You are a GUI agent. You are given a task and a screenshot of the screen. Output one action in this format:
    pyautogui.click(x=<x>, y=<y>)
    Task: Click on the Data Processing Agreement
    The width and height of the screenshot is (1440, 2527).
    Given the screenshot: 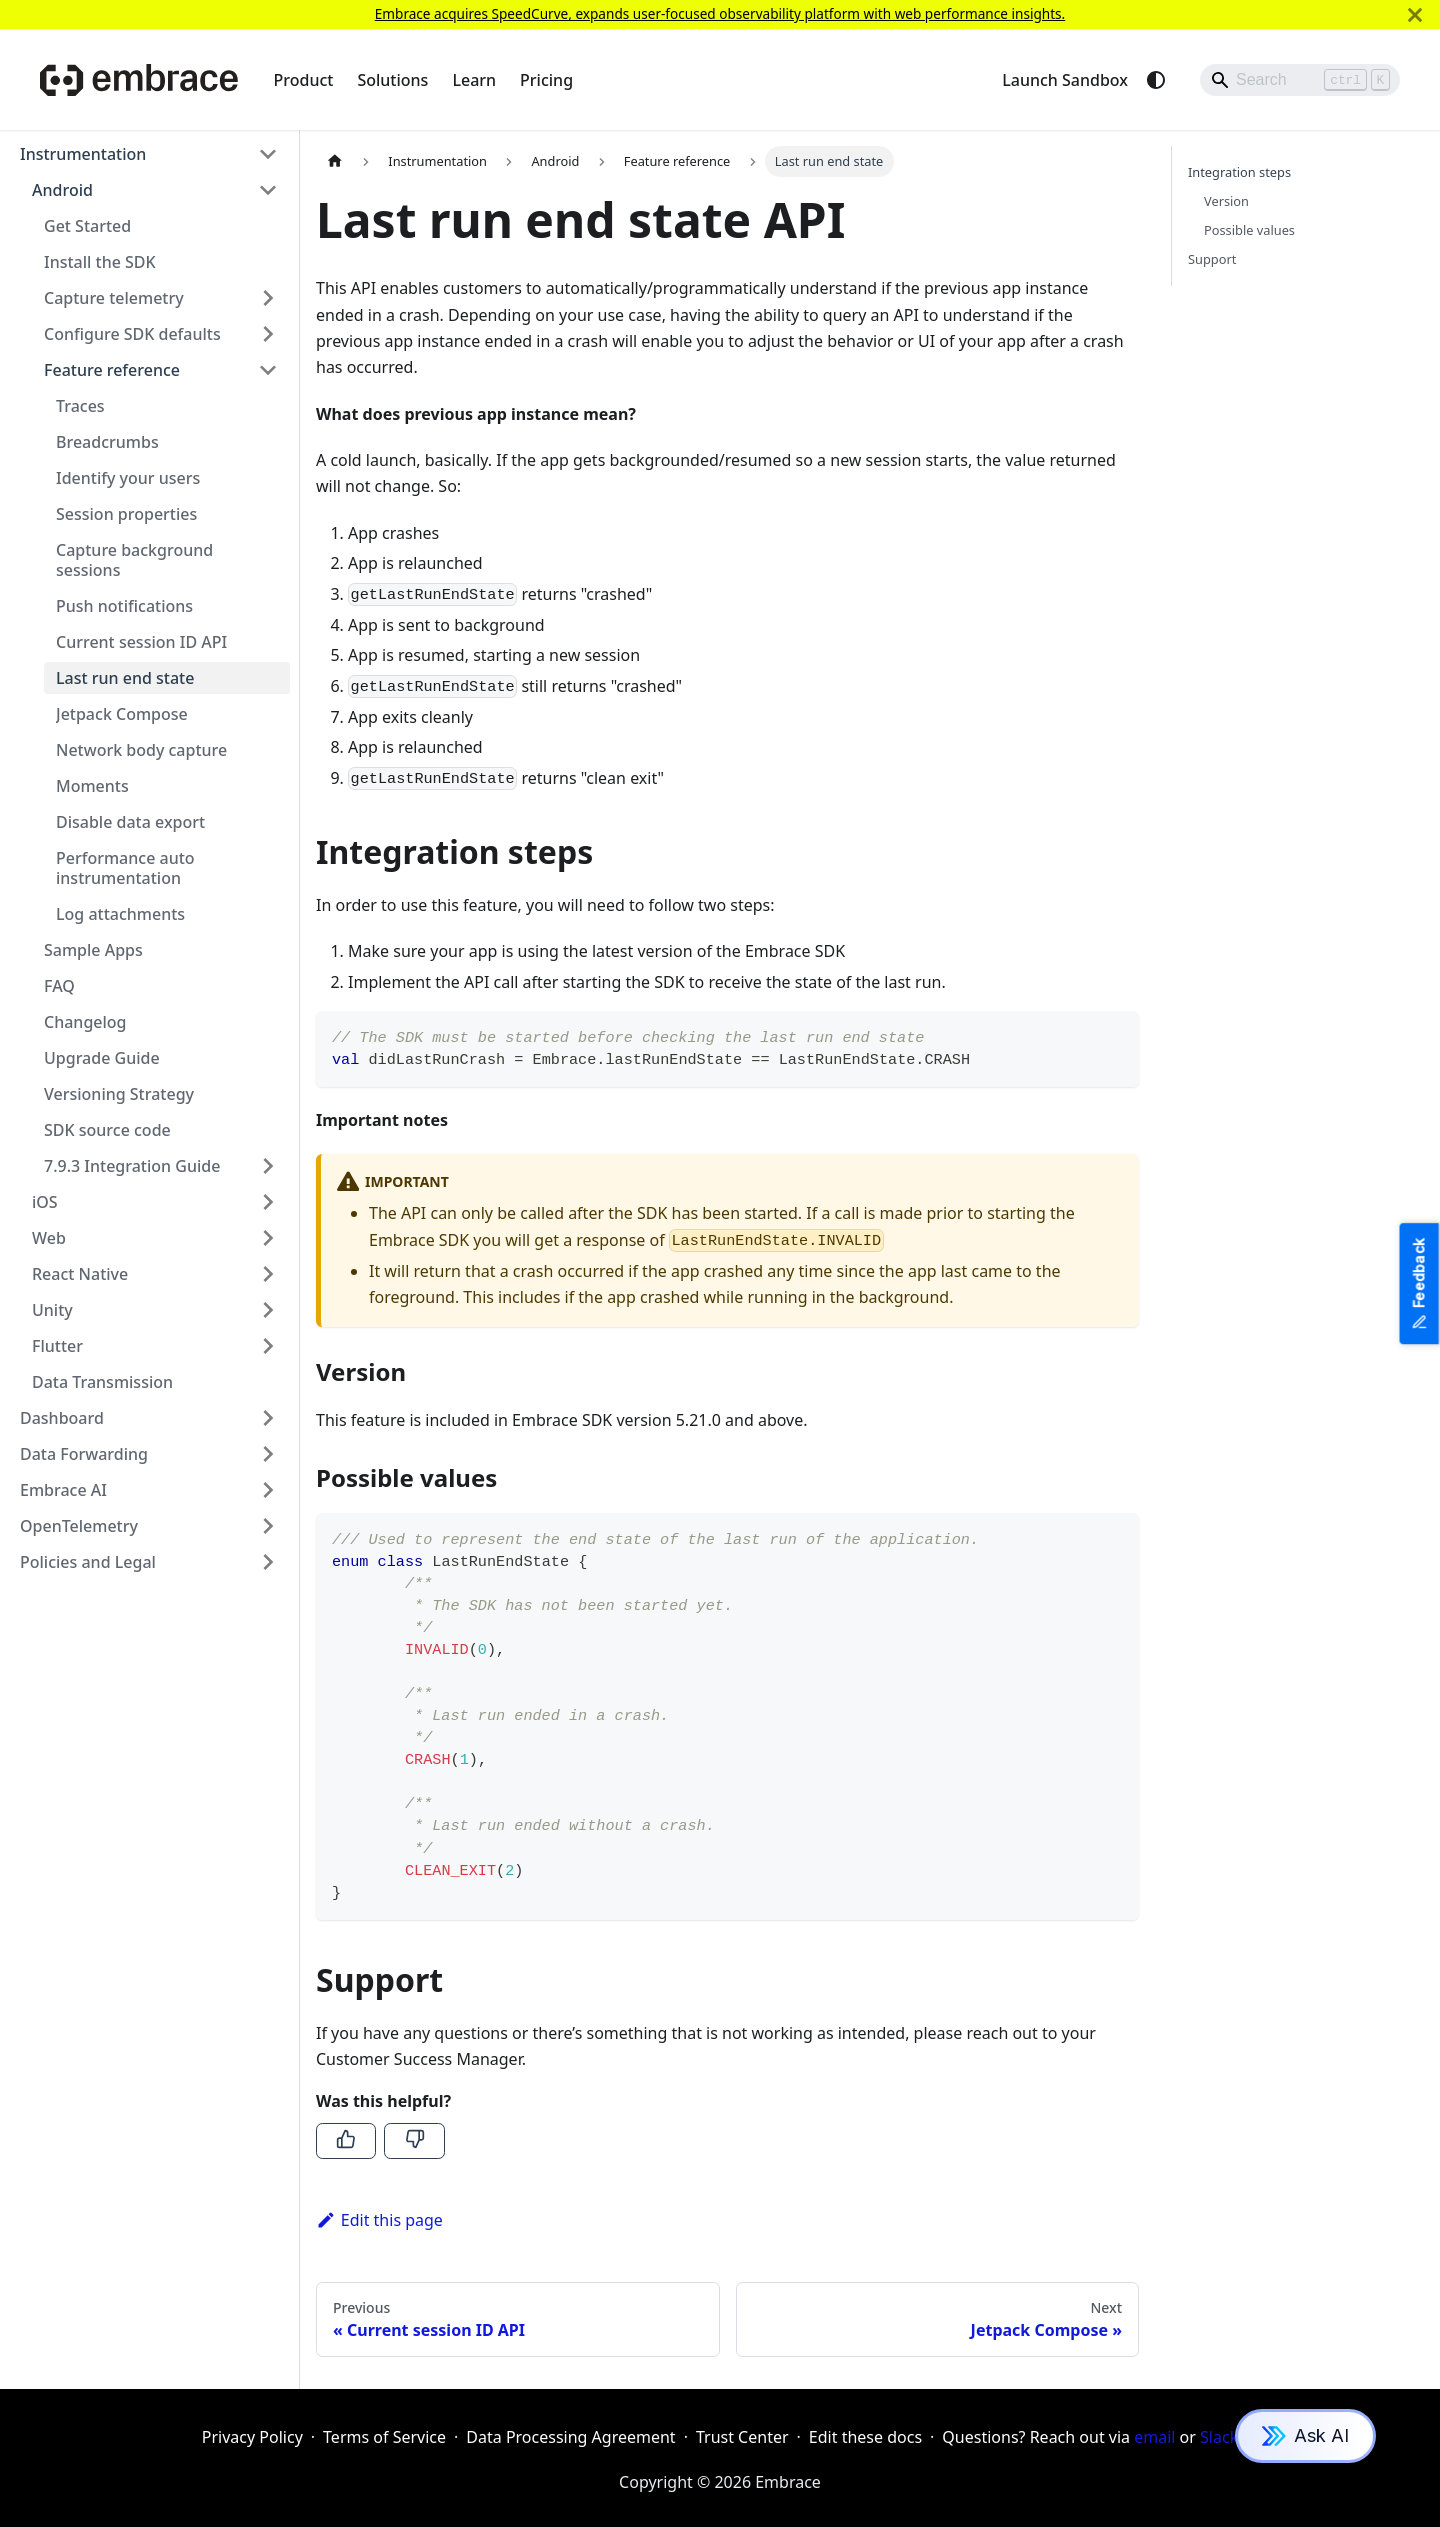 What is the action you would take?
    pyautogui.click(x=570, y=2437)
    